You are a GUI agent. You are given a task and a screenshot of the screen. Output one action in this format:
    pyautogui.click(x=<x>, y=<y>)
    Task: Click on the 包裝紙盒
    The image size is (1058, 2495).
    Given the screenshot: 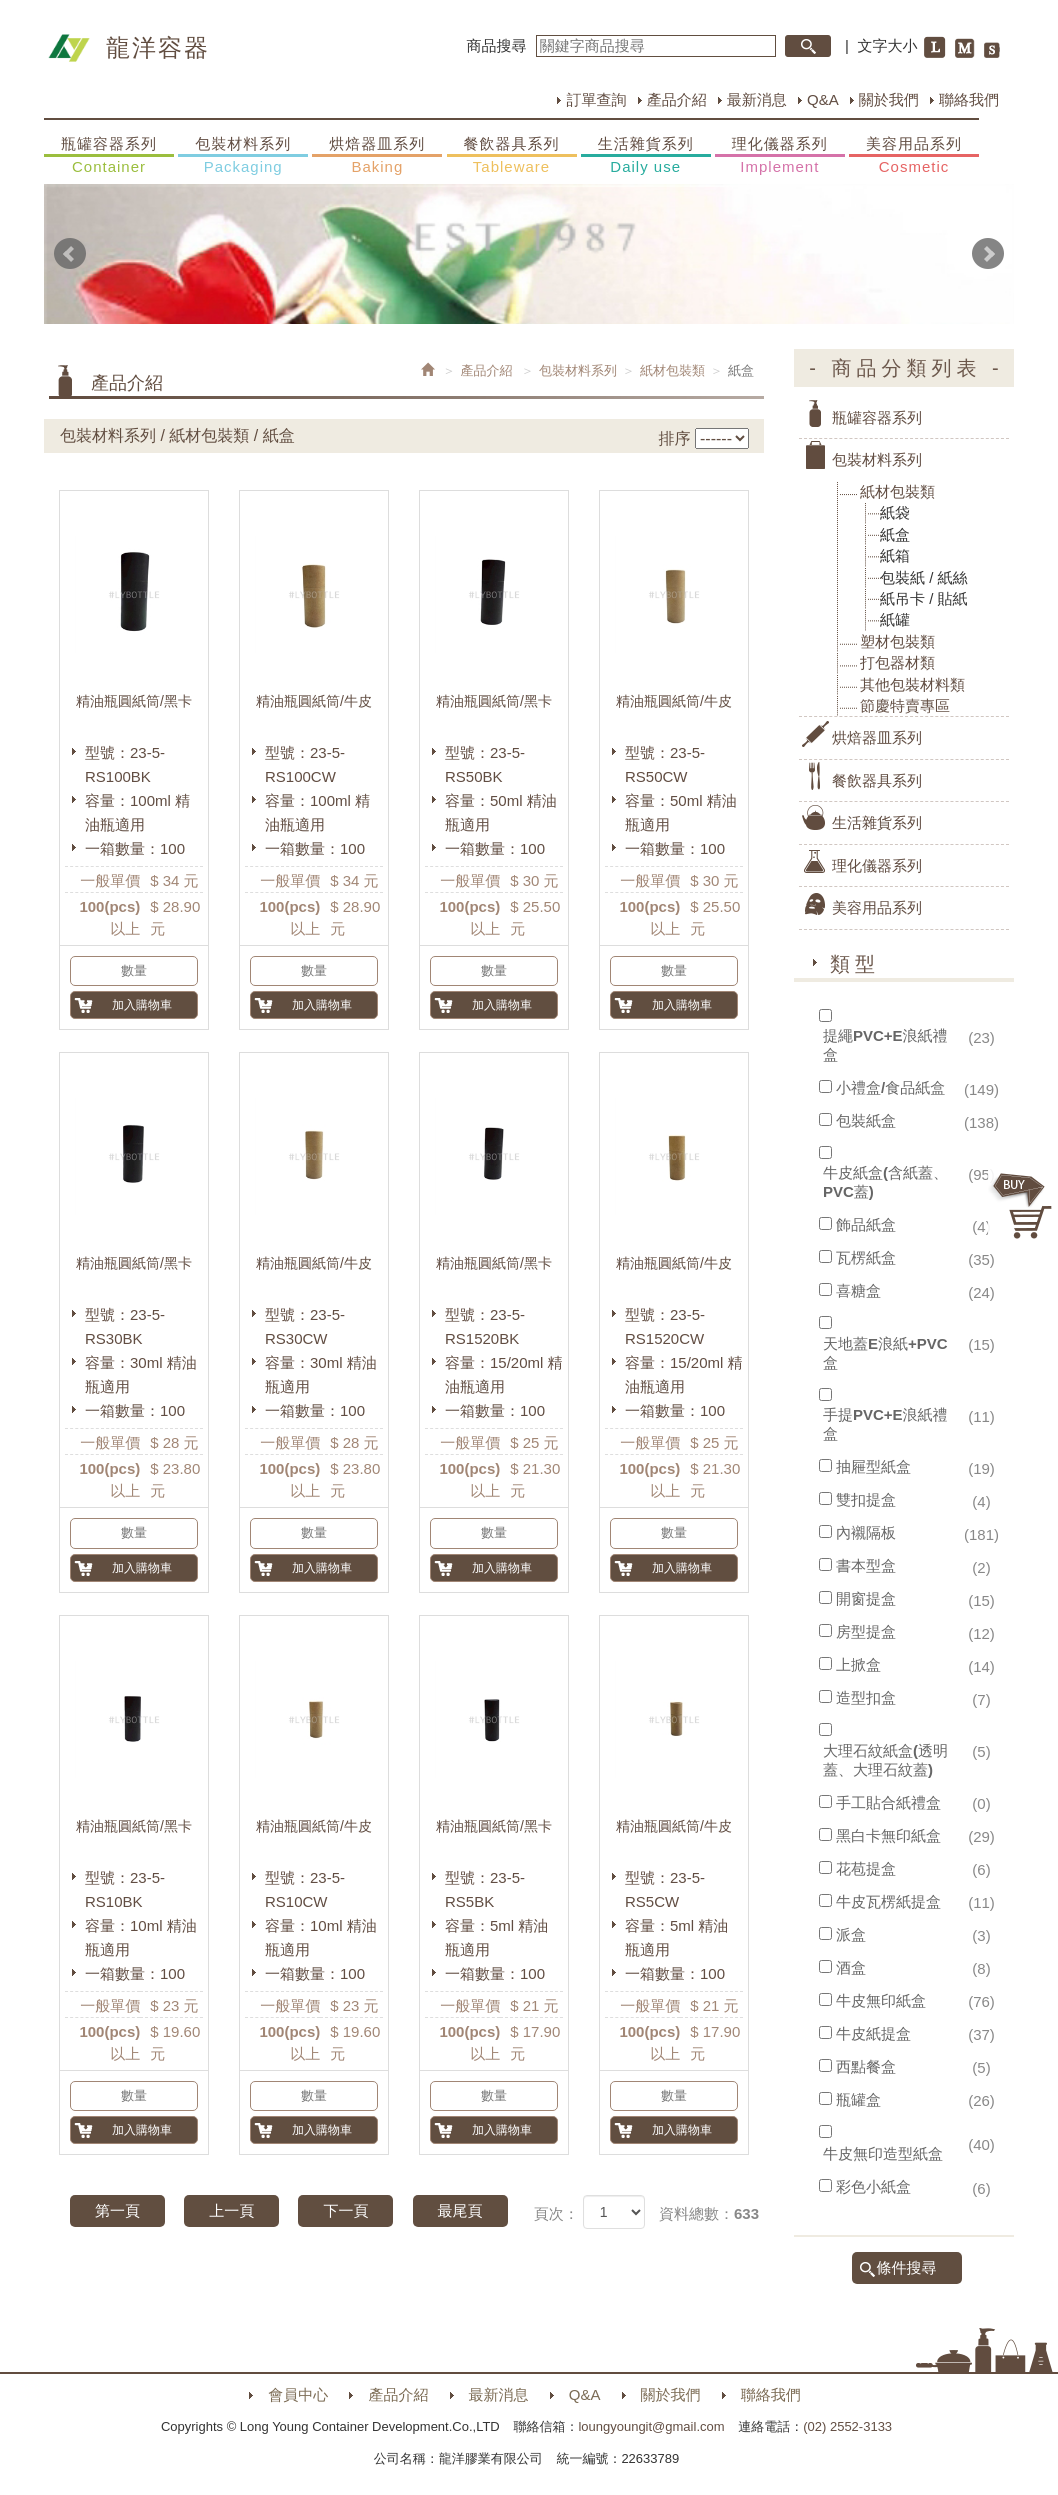 What is the action you would take?
    pyautogui.click(x=866, y=1120)
    